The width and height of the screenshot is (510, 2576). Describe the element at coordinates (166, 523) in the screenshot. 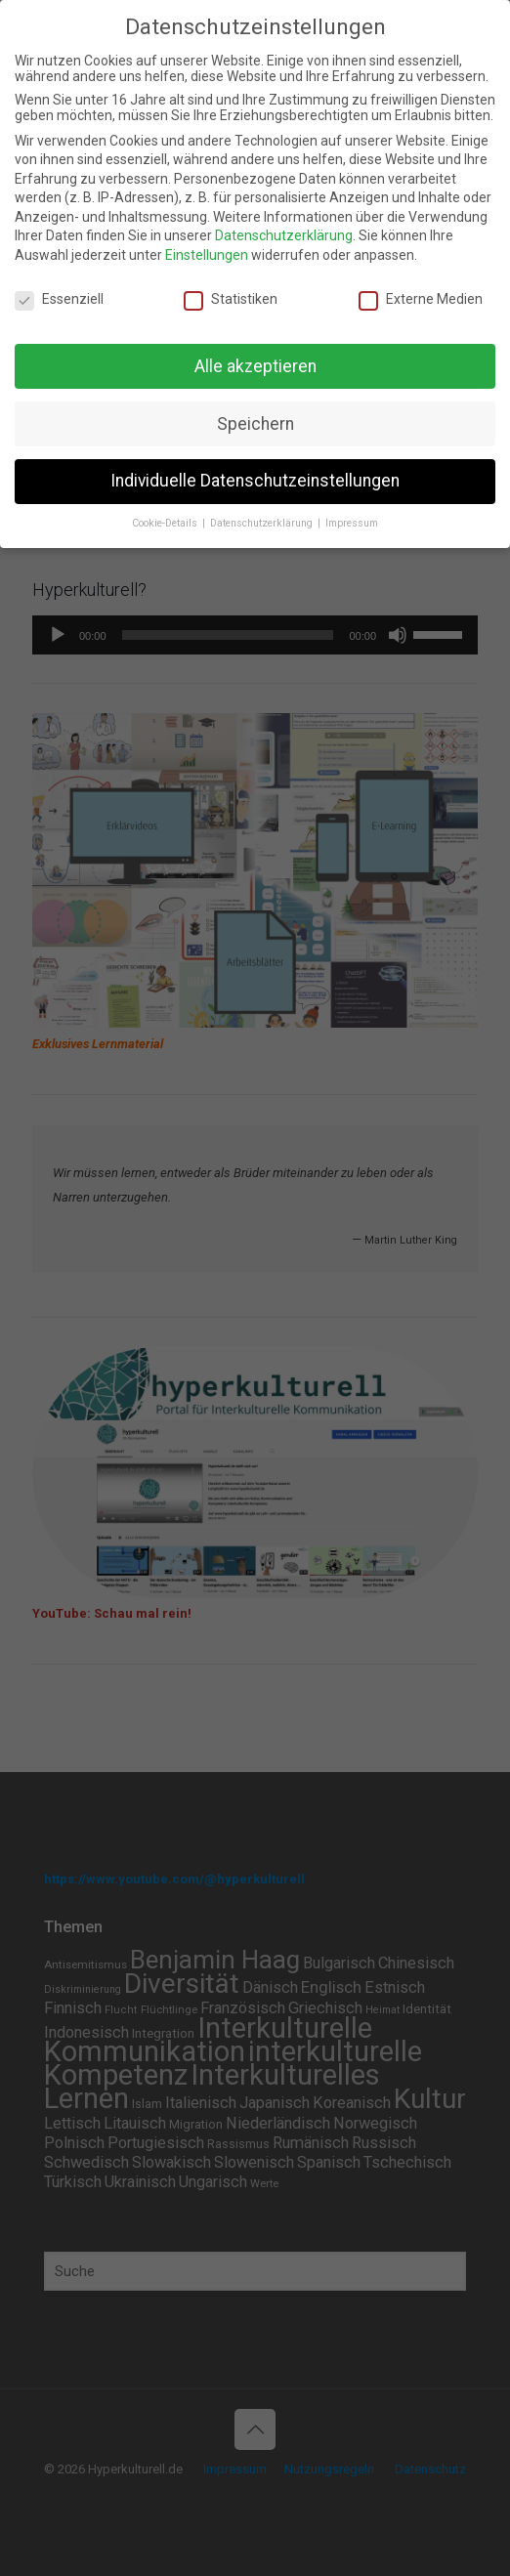

I see `Cookie-Details [button]` at that location.